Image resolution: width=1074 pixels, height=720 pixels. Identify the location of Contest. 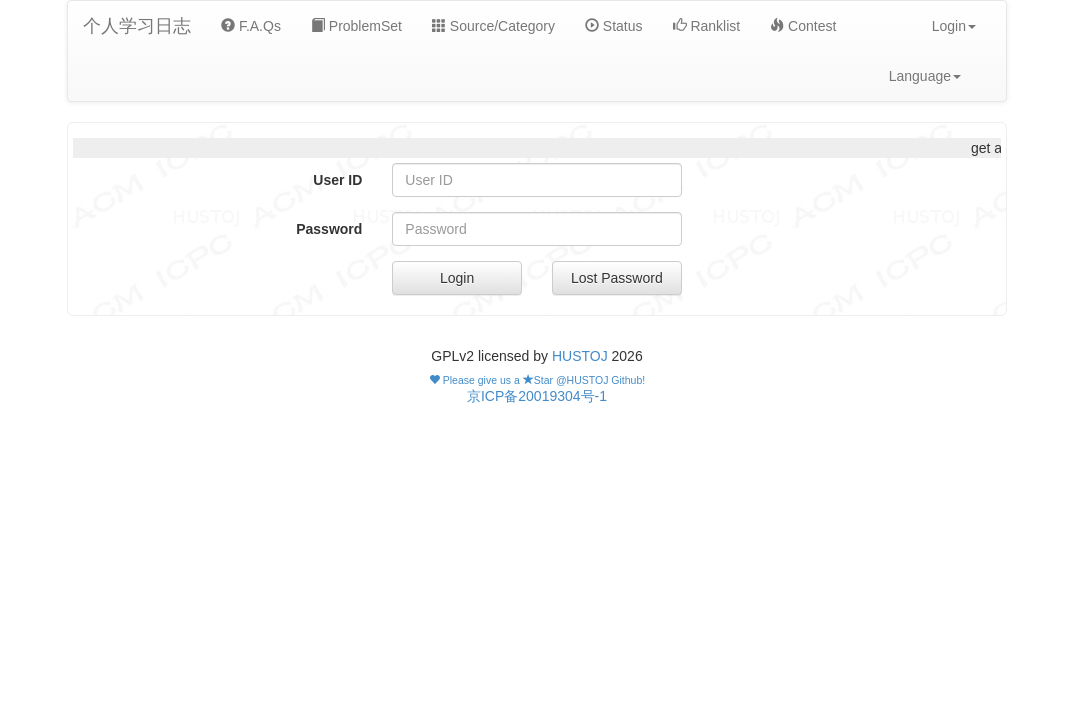
(803, 26).